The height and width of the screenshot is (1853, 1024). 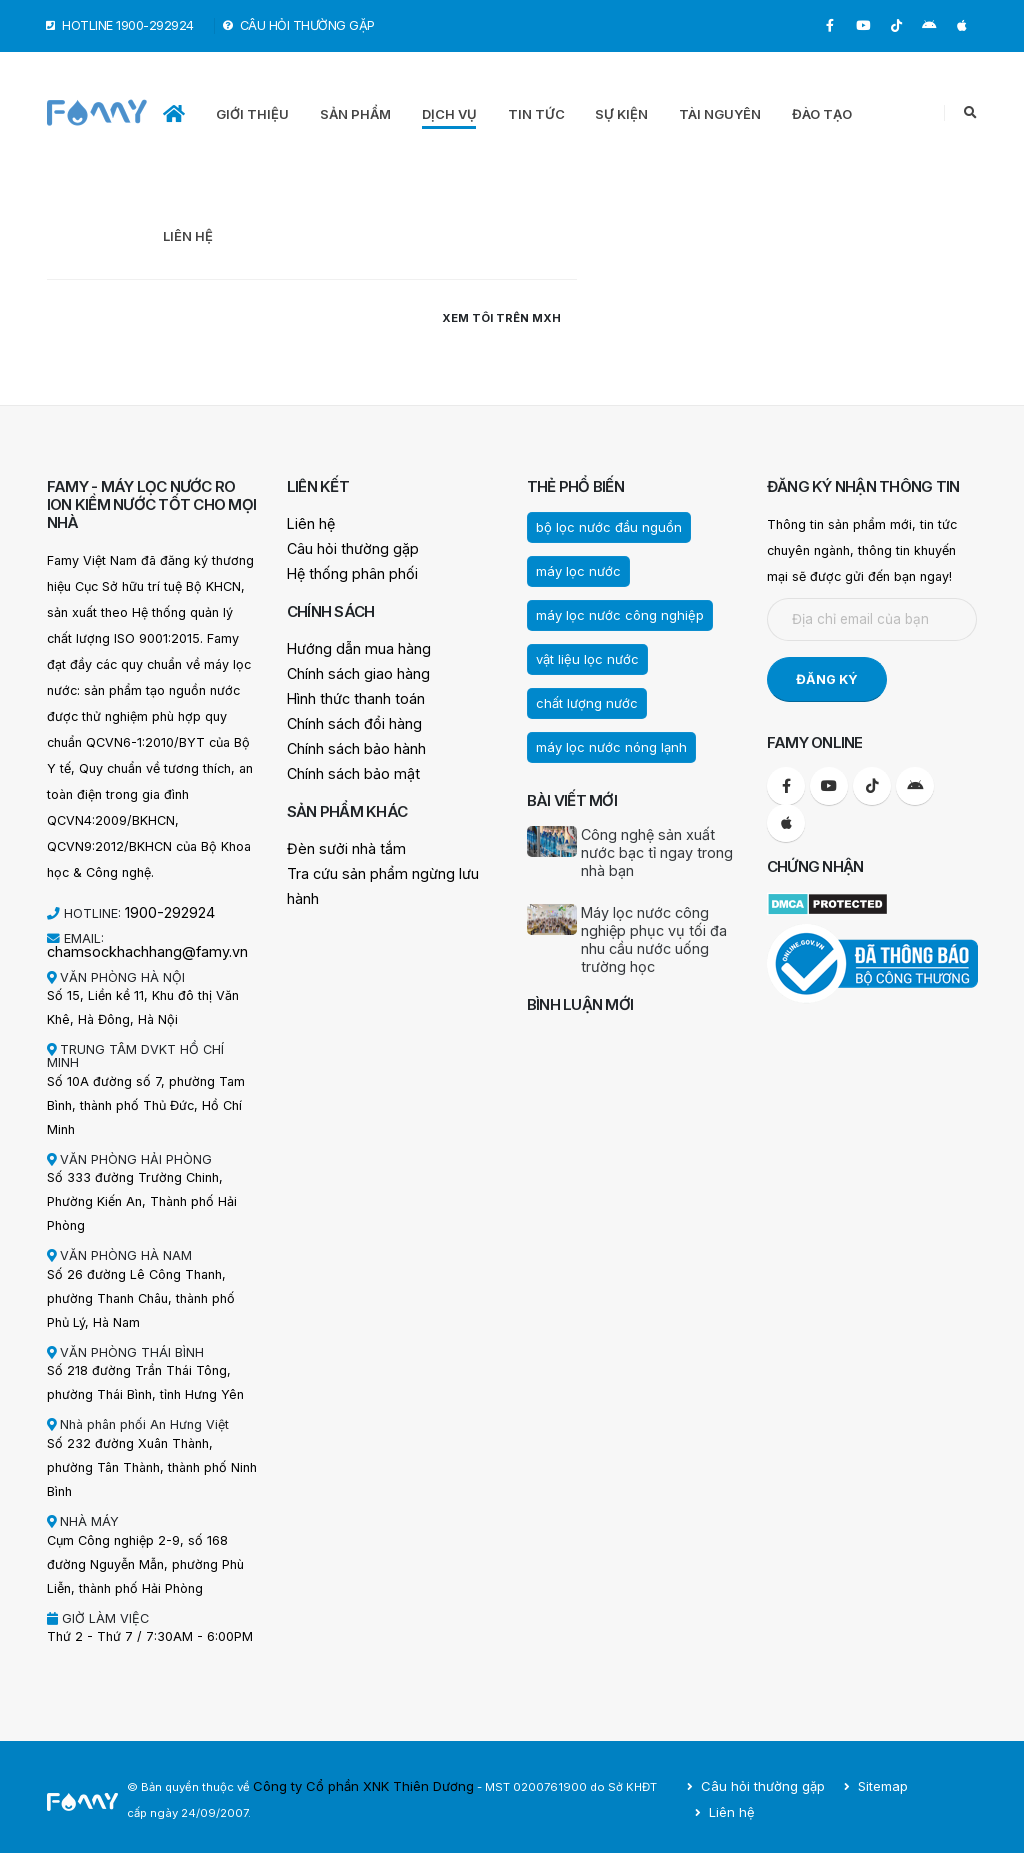 What do you see at coordinates (536, 114) in the screenshot?
I see `TIN TỨC` at bounding box center [536, 114].